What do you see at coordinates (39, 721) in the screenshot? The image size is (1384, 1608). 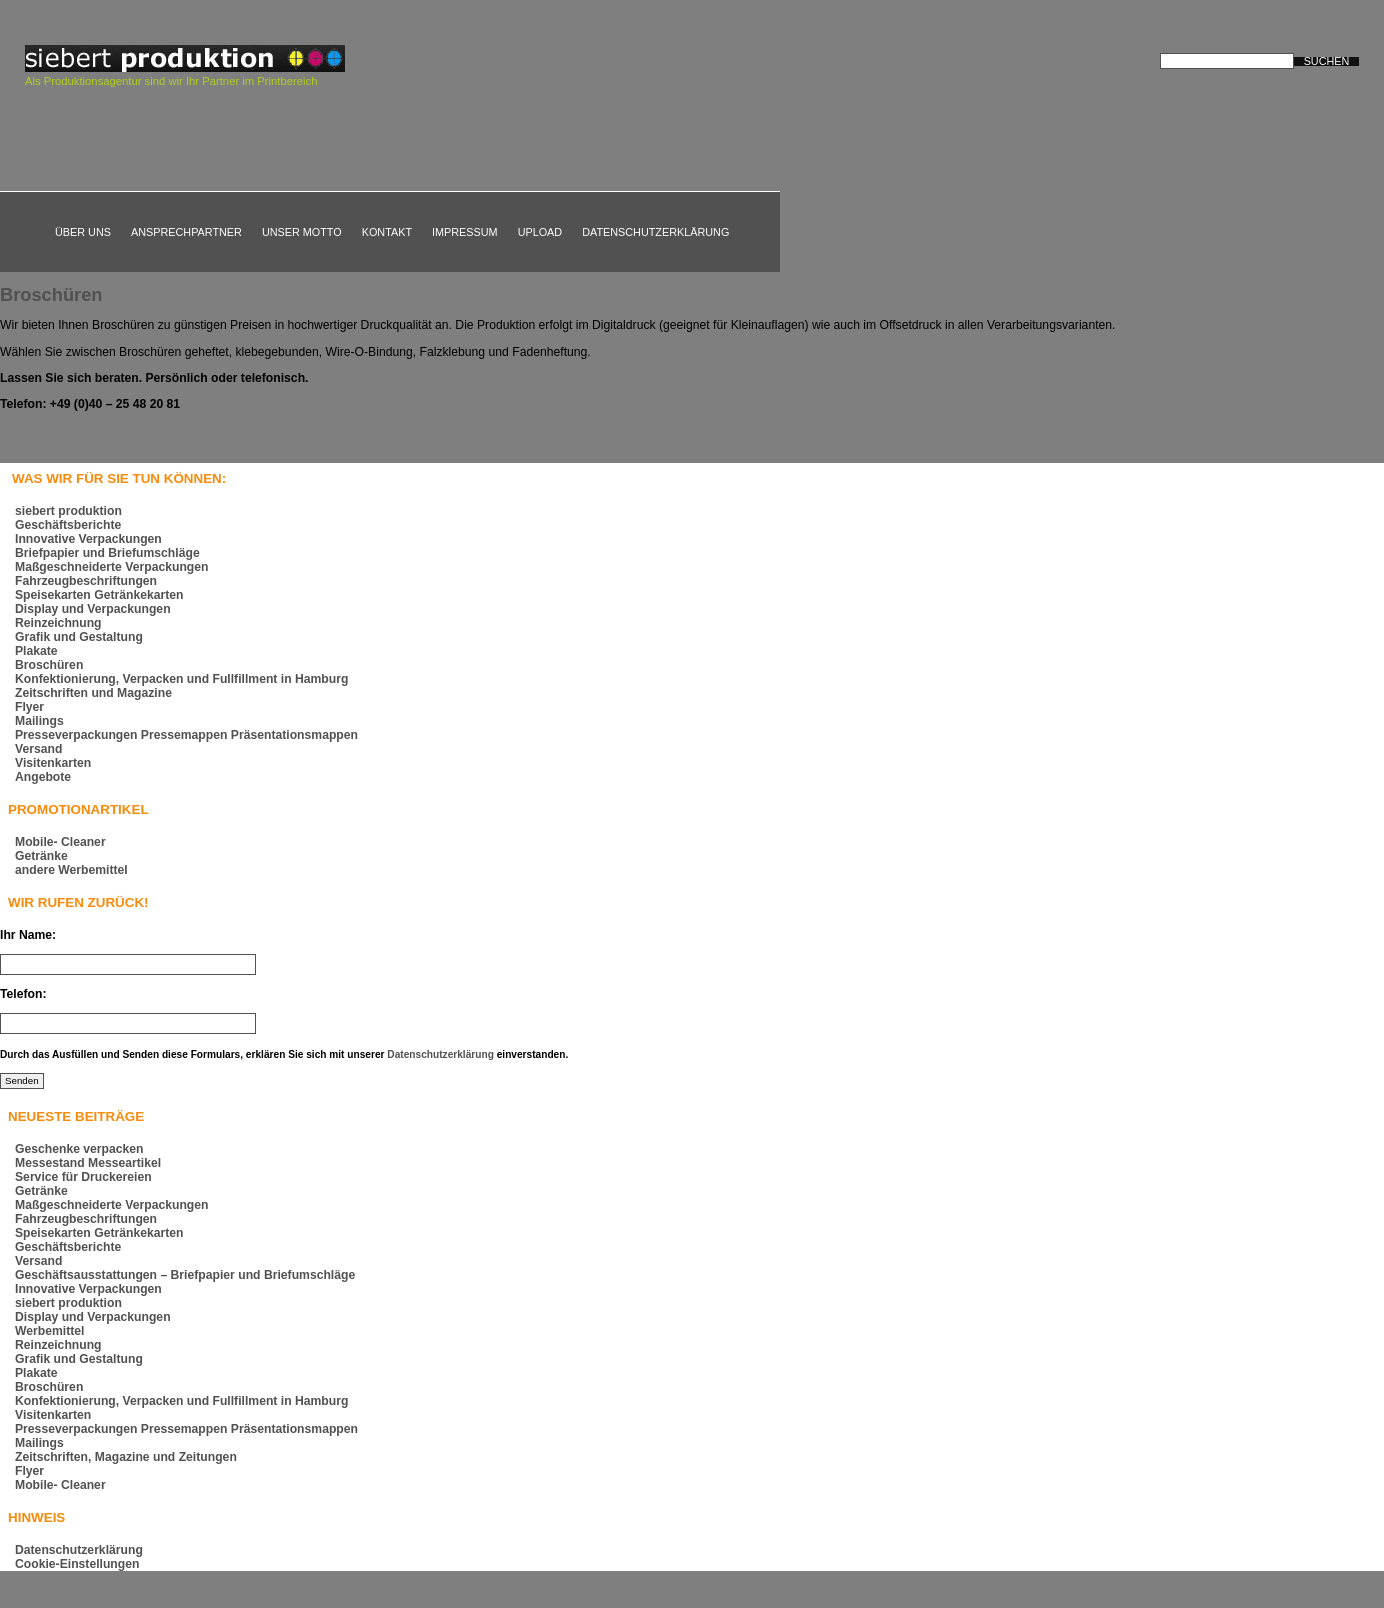 I see `Mailings` at bounding box center [39, 721].